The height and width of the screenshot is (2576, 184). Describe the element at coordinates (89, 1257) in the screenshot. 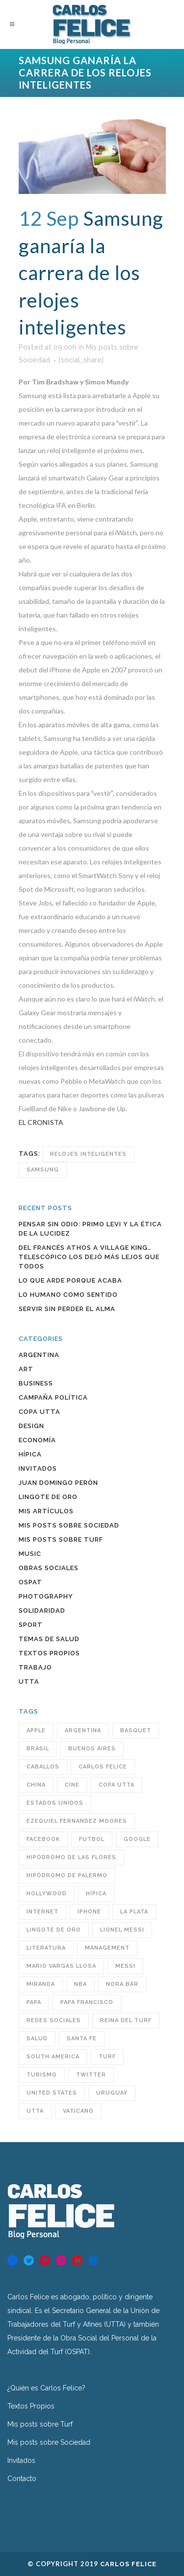

I see `Del francés Athos a Village King… Telescópico los dejó más lejos que todos` at that location.